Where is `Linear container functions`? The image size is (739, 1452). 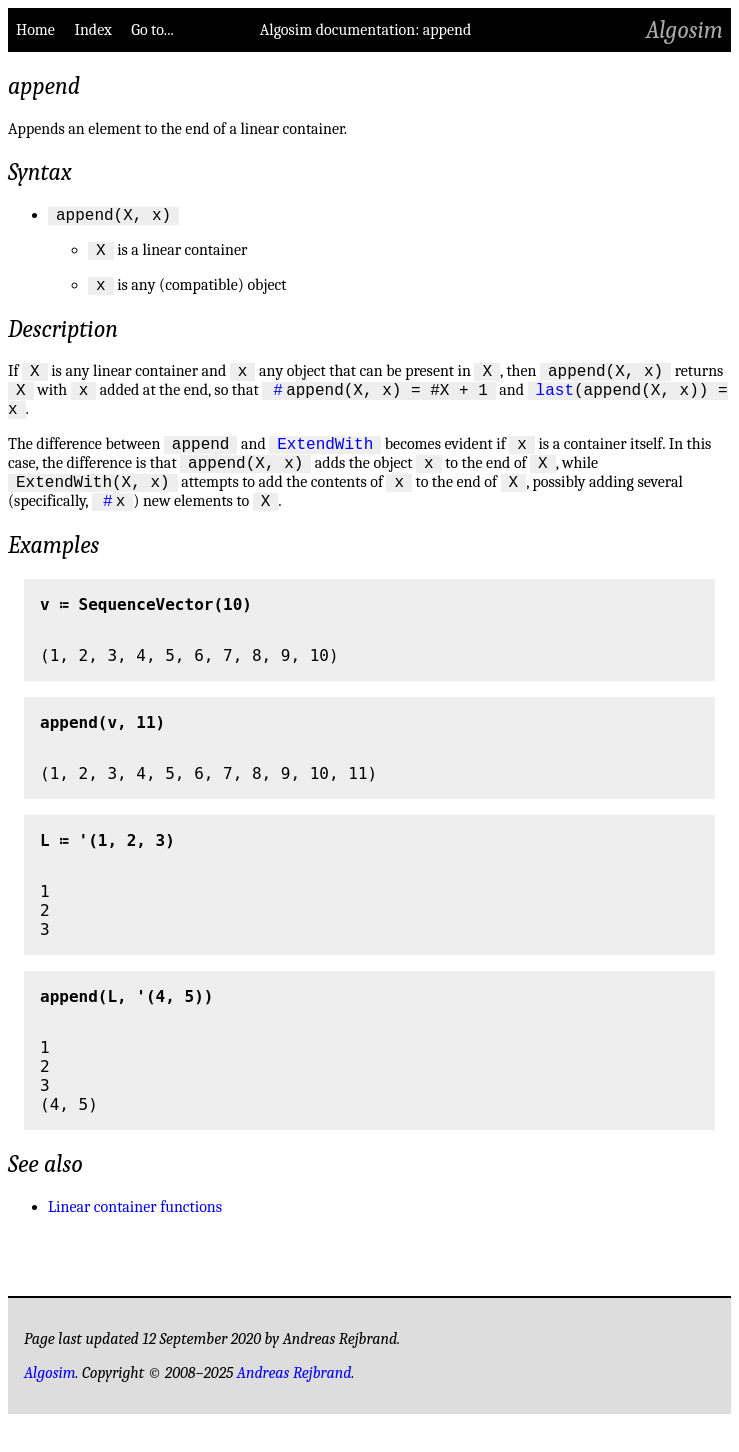 Linear container functions is located at coordinates (135, 1237).